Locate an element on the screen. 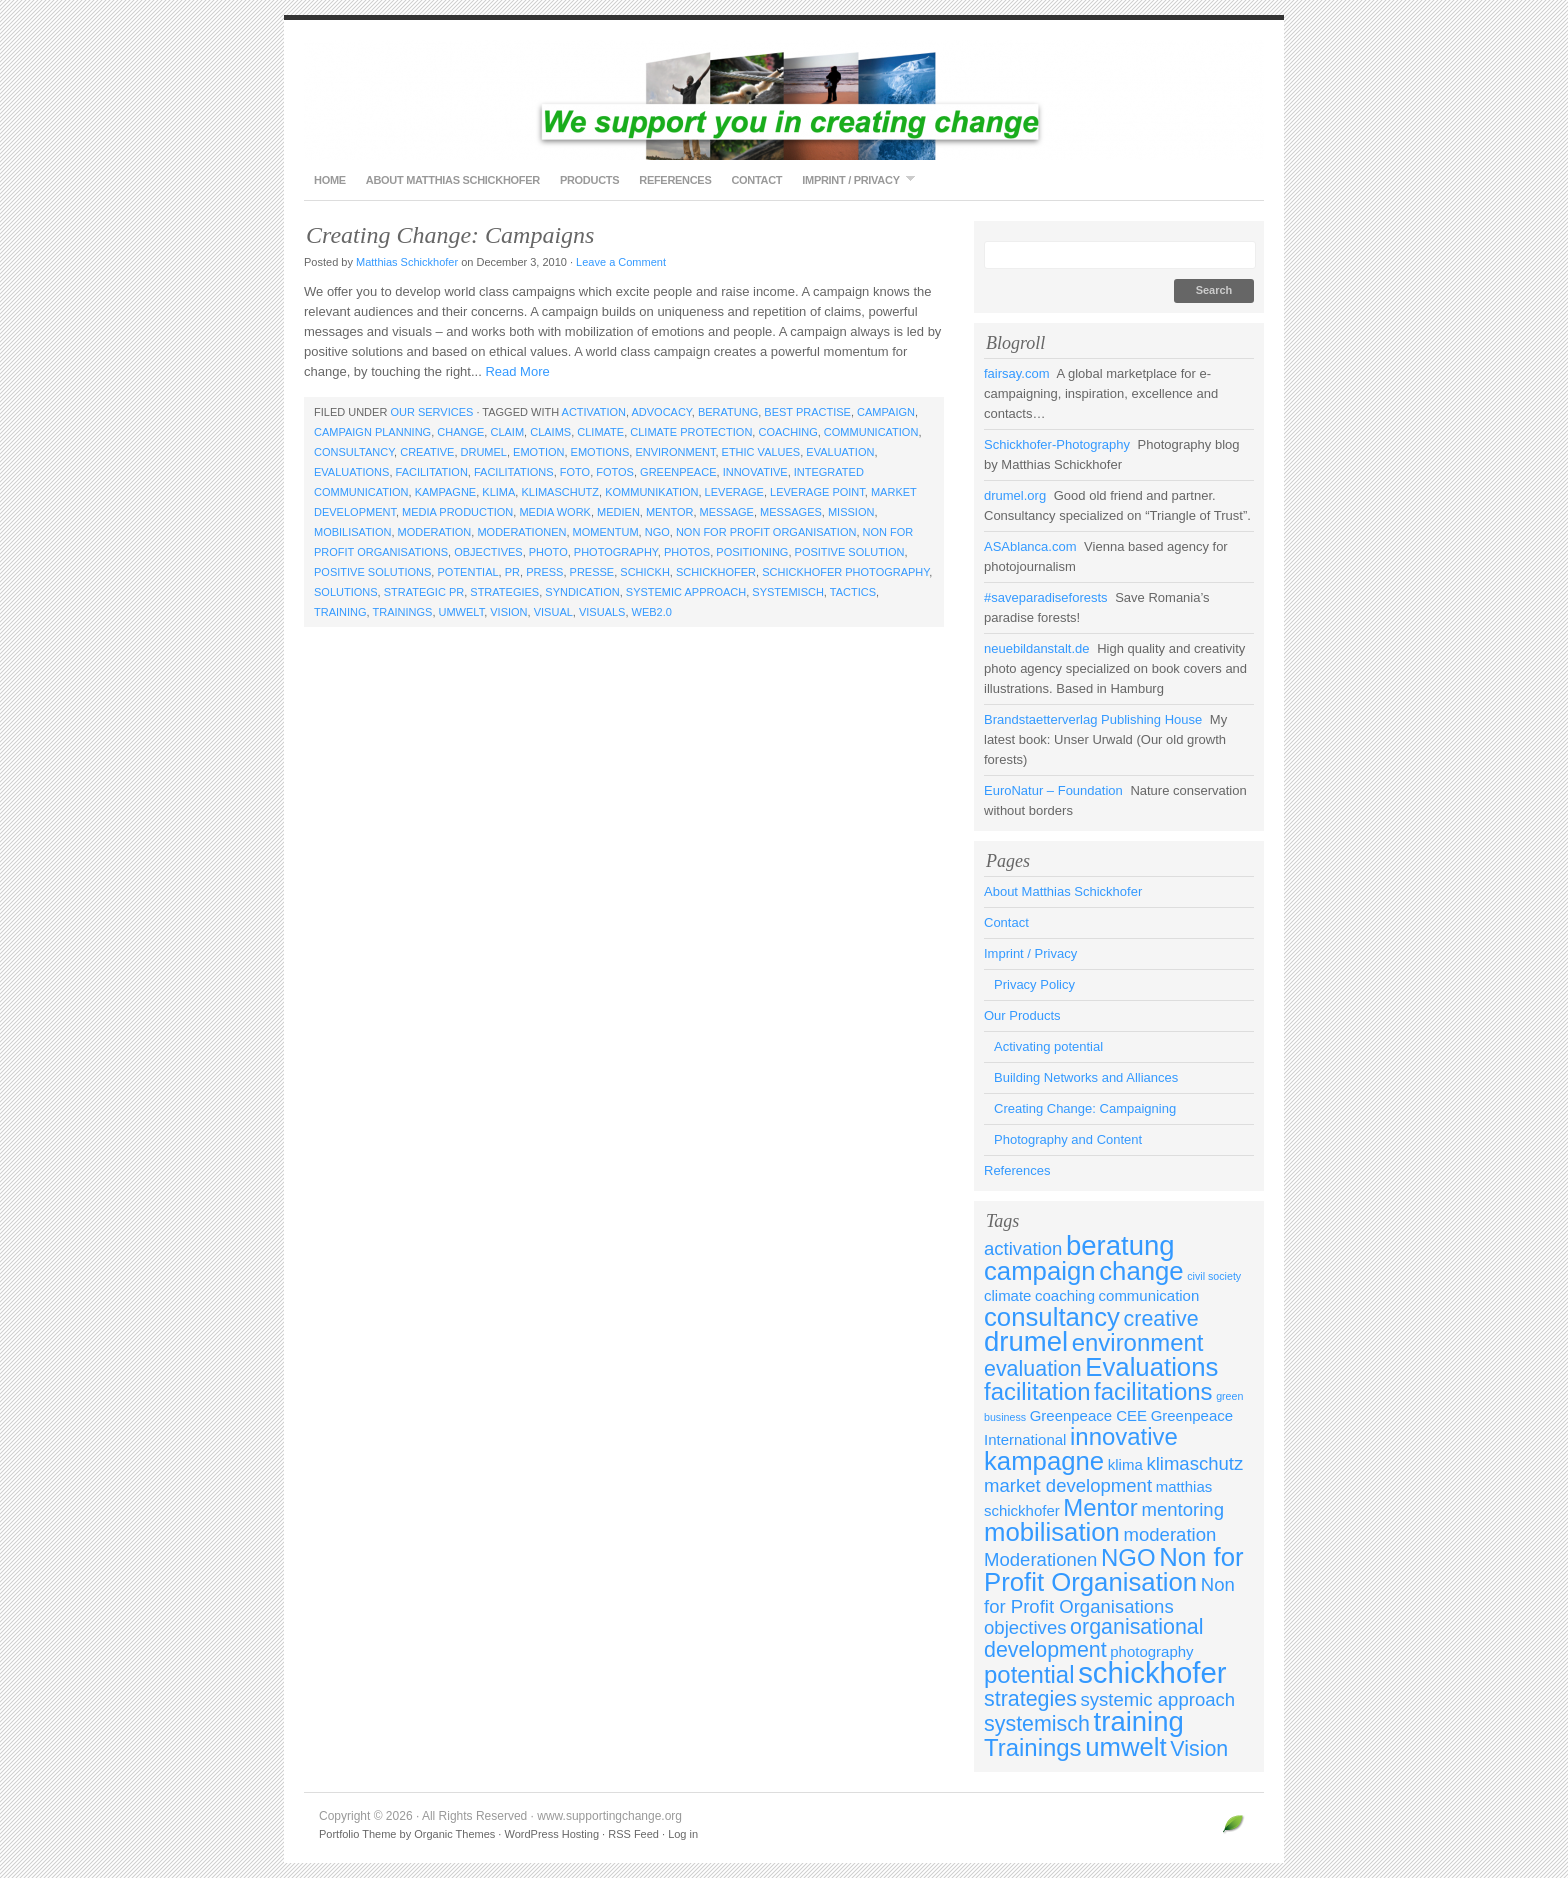 The width and height of the screenshot is (1568, 1878). photography is located at coordinates (616, 552).